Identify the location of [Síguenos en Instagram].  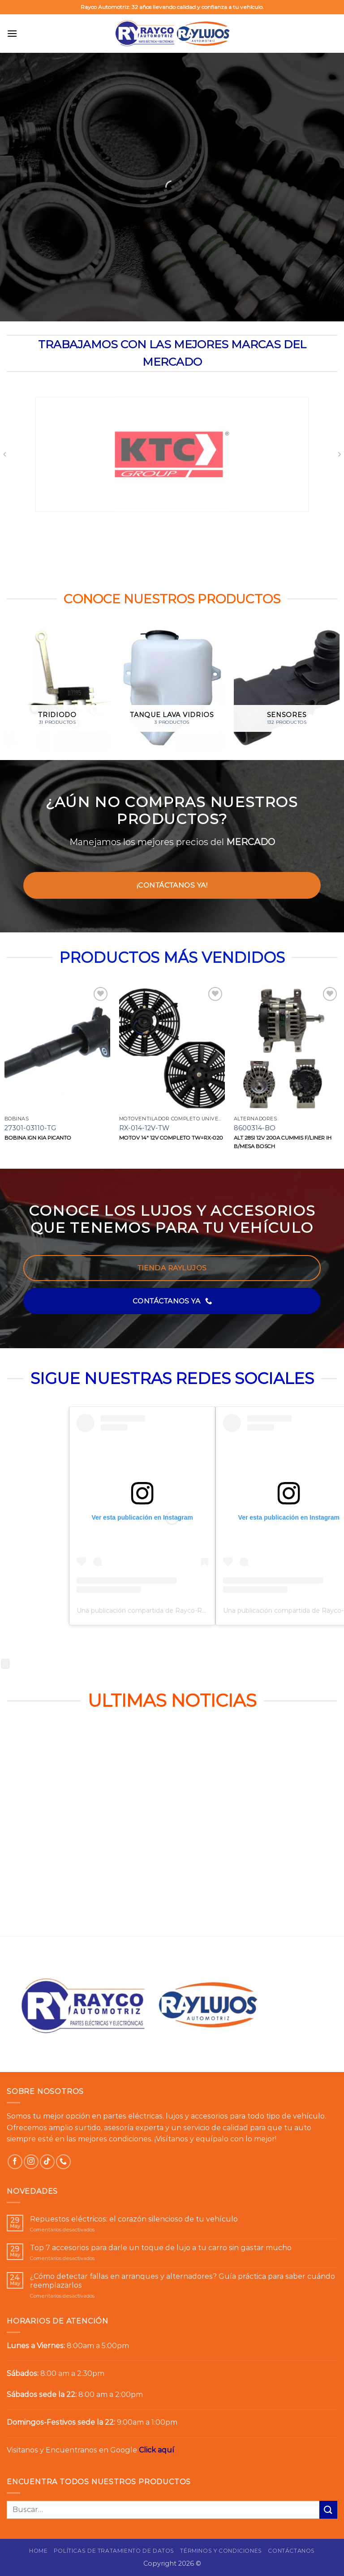
(31, 2161).